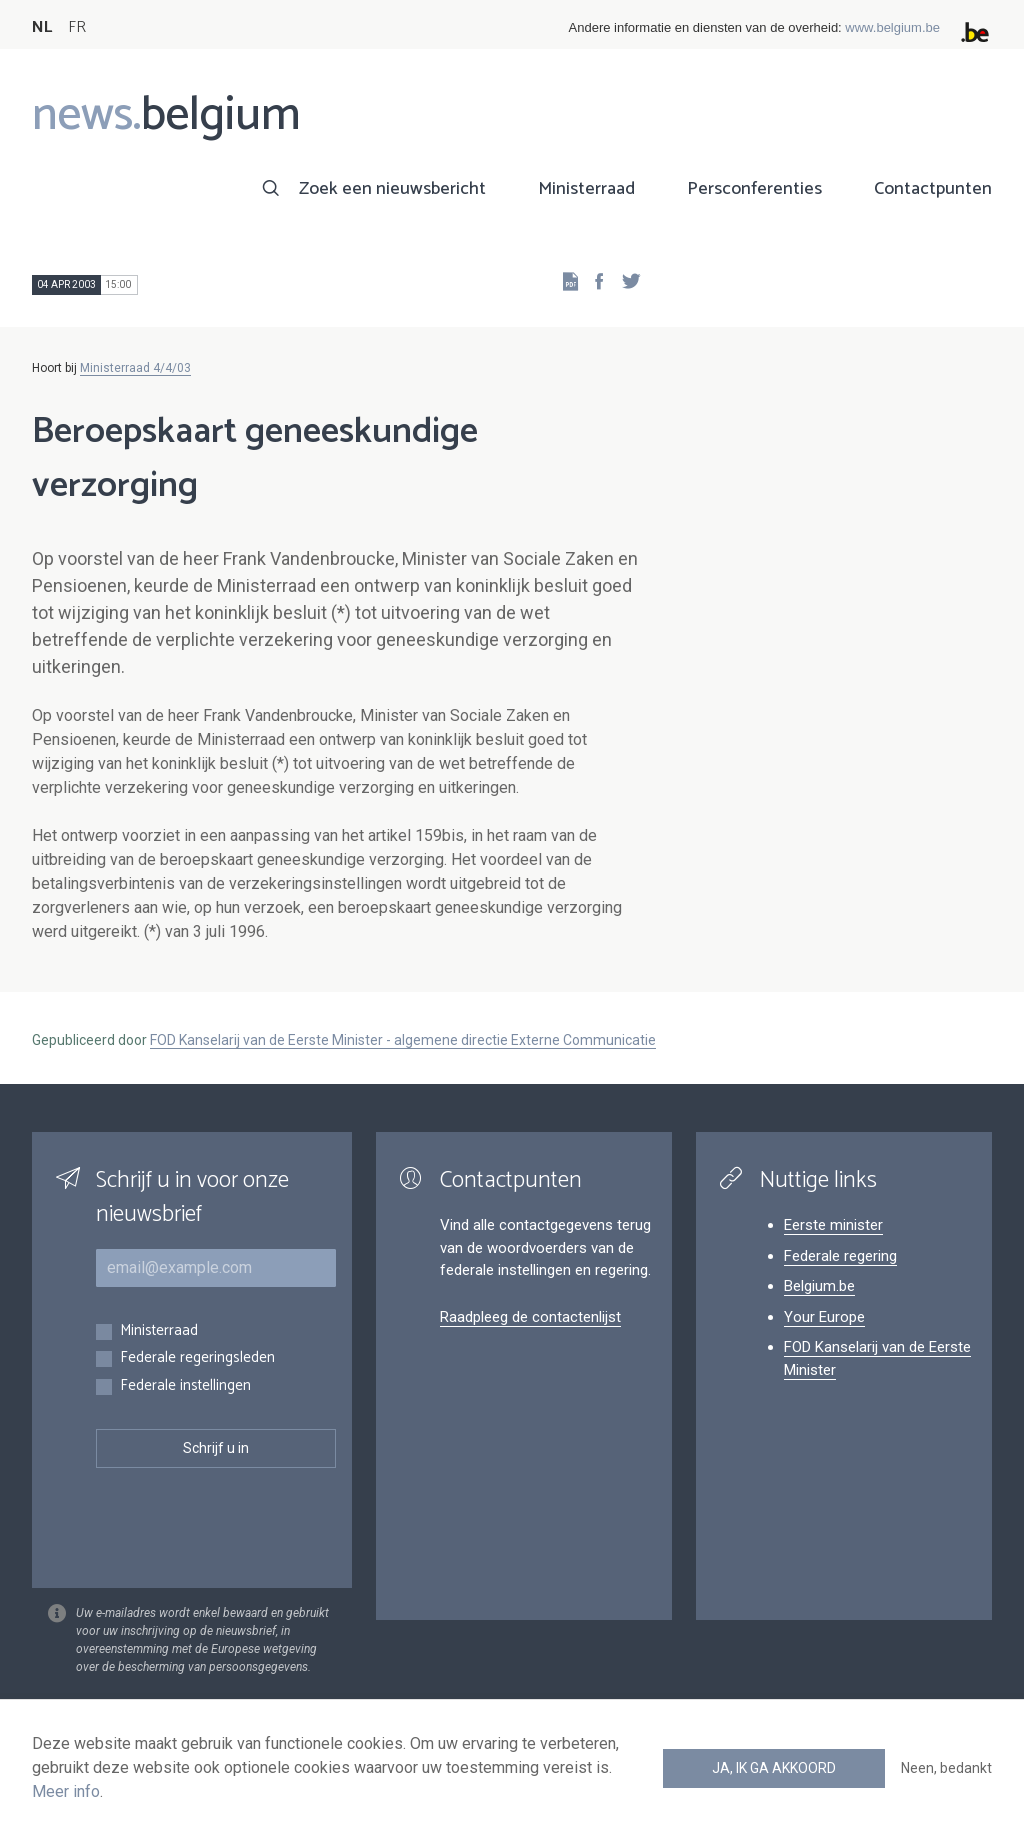 This screenshot has height=1836, width=1024. Describe the element at coordinates (754, 189) in the screenshot. I see `Persconferenties` at that location.